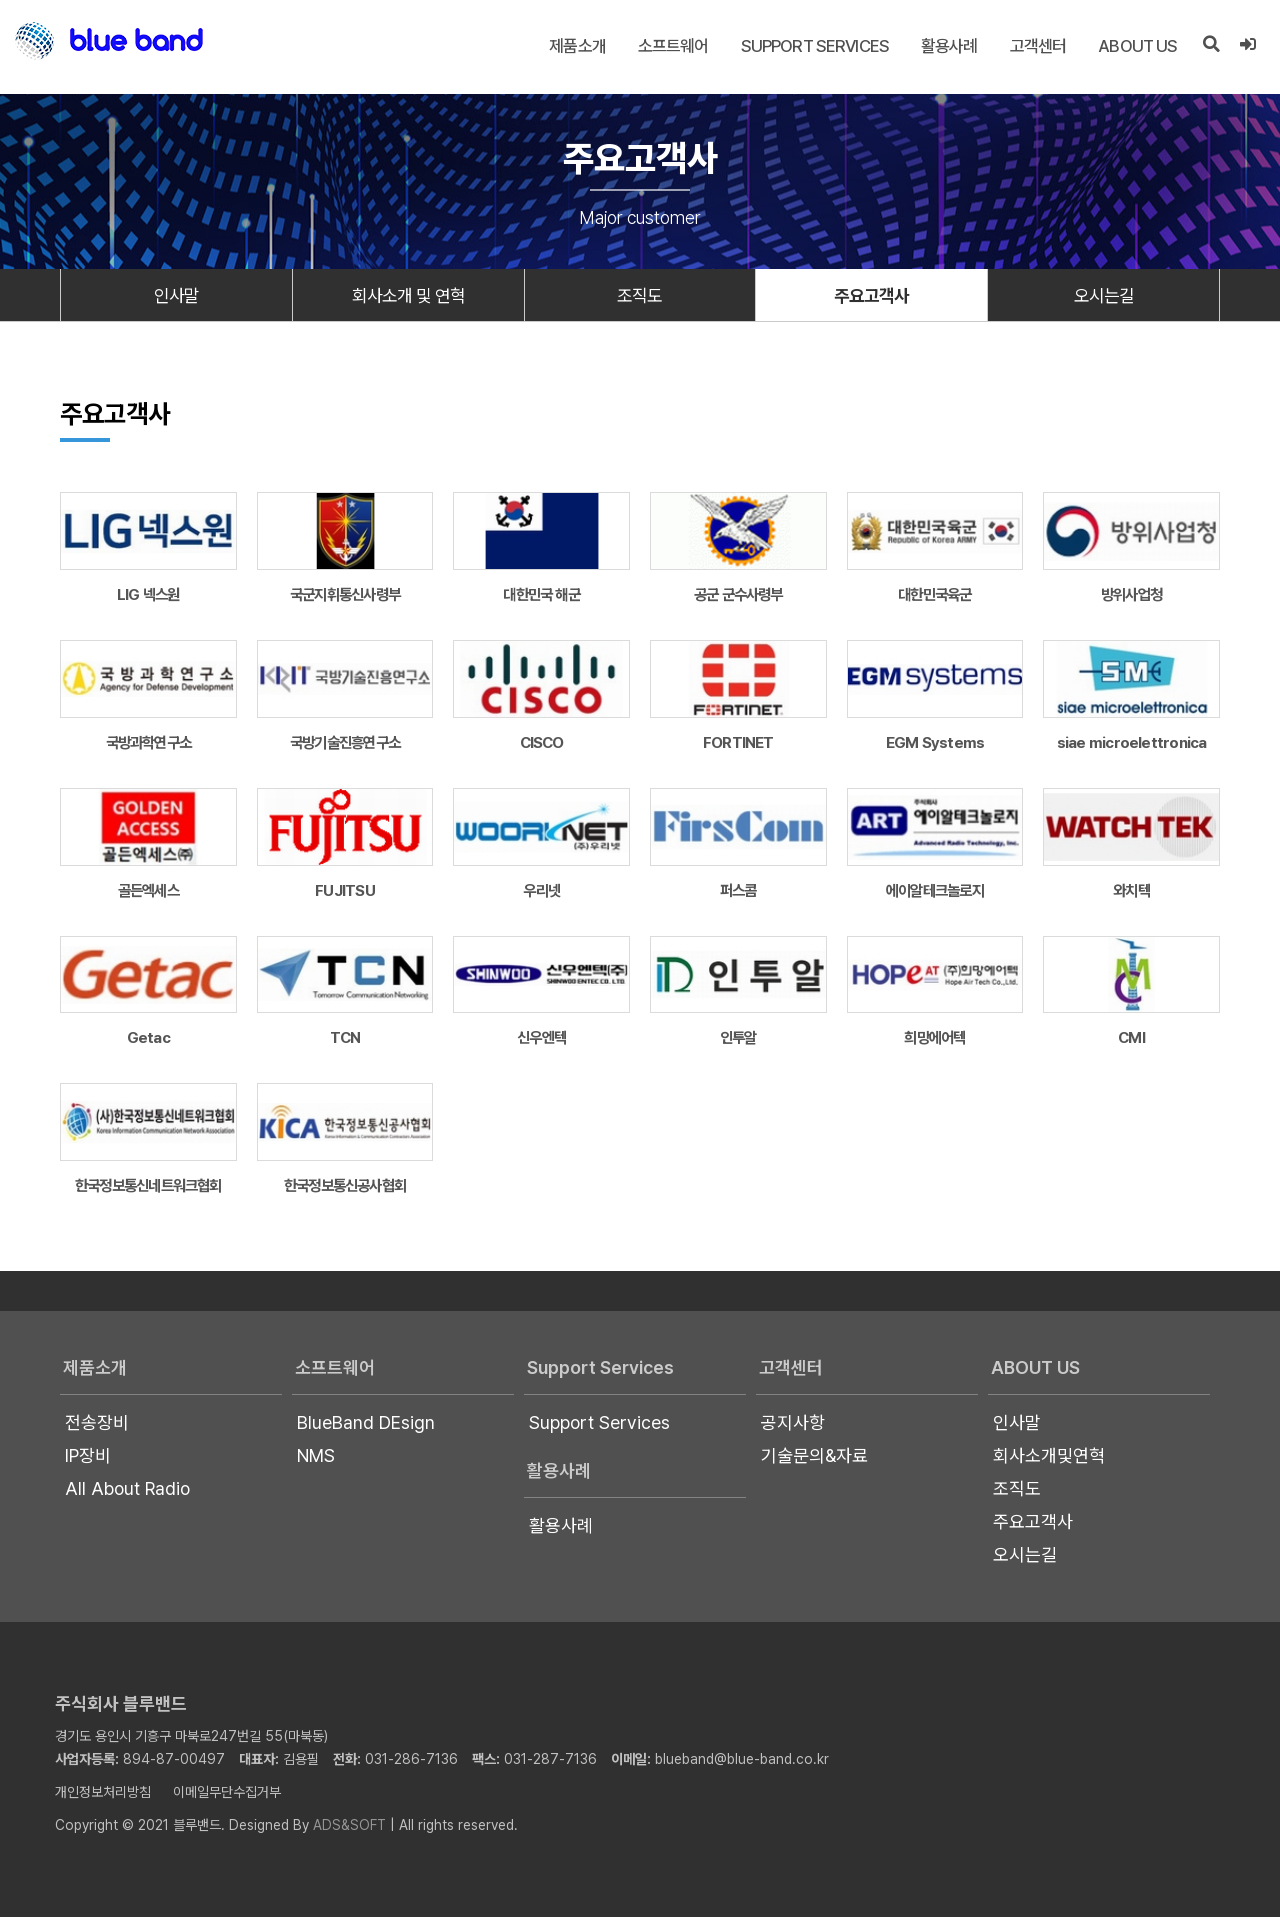 This screenshot has width=1280, height=1918. What do you see at coordinates (366, 1423) in the screenshot?
I see `BlueBand DEsign` at bounding box center [366, 1423].